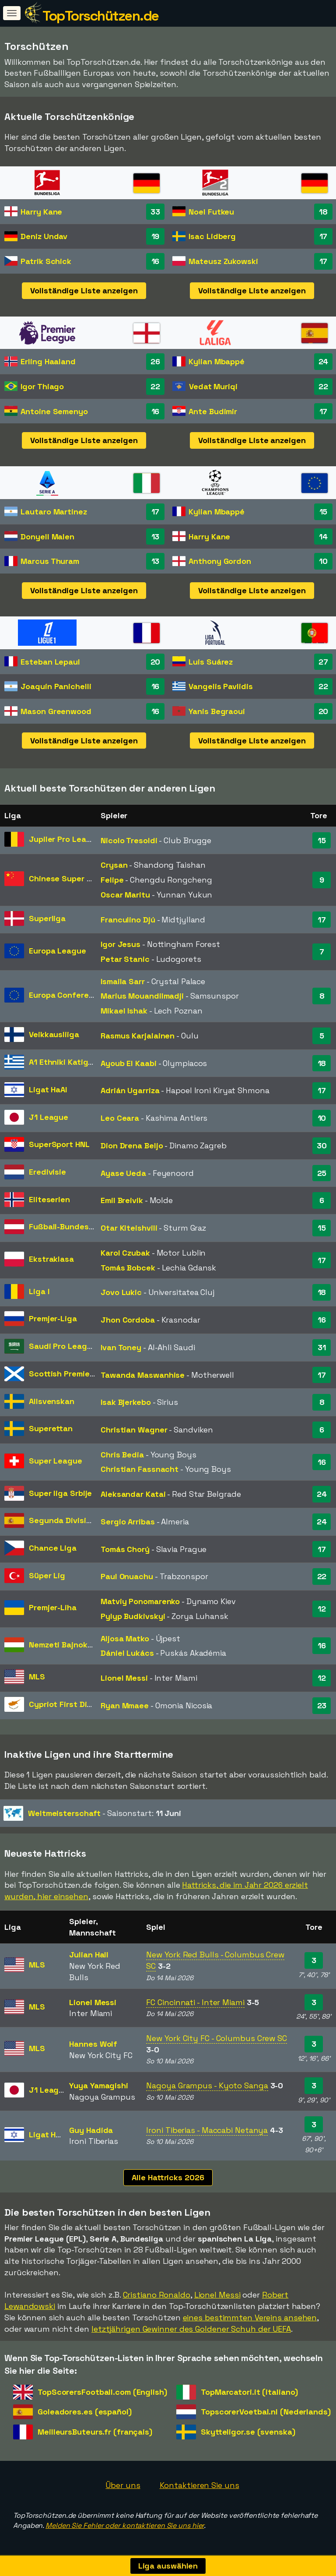  I want to click on Scottish Premiership, so click(68, 1374).